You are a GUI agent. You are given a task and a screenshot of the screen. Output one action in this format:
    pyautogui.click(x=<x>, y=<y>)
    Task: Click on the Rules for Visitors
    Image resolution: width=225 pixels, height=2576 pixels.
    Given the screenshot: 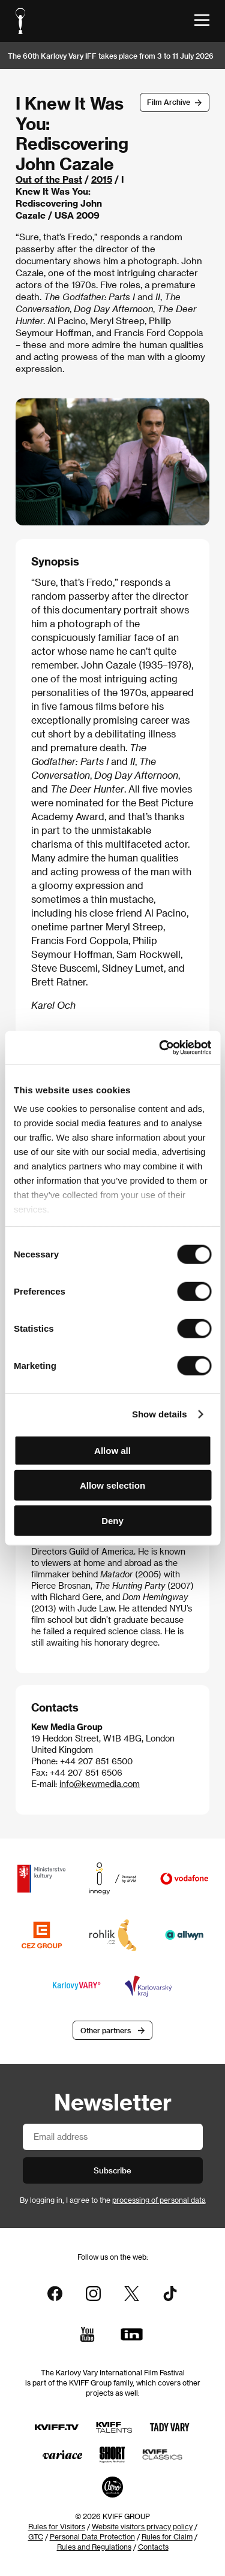 What is the action you would take?
    pyautogui.click(x=56, y=2526)
    